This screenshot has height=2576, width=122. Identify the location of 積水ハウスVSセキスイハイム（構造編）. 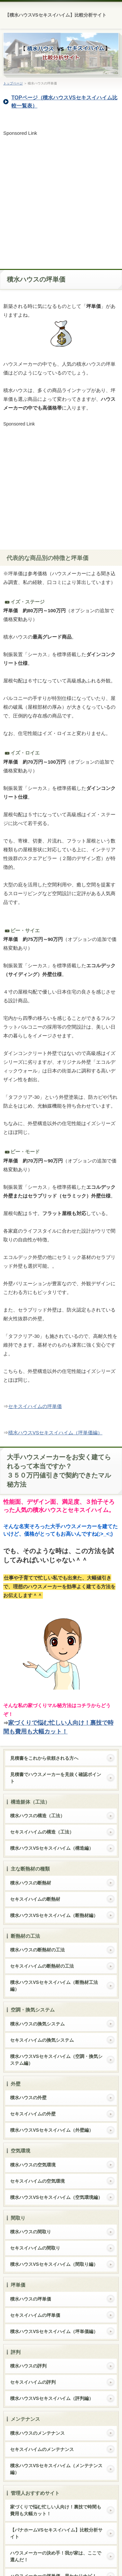
(51, 1848).